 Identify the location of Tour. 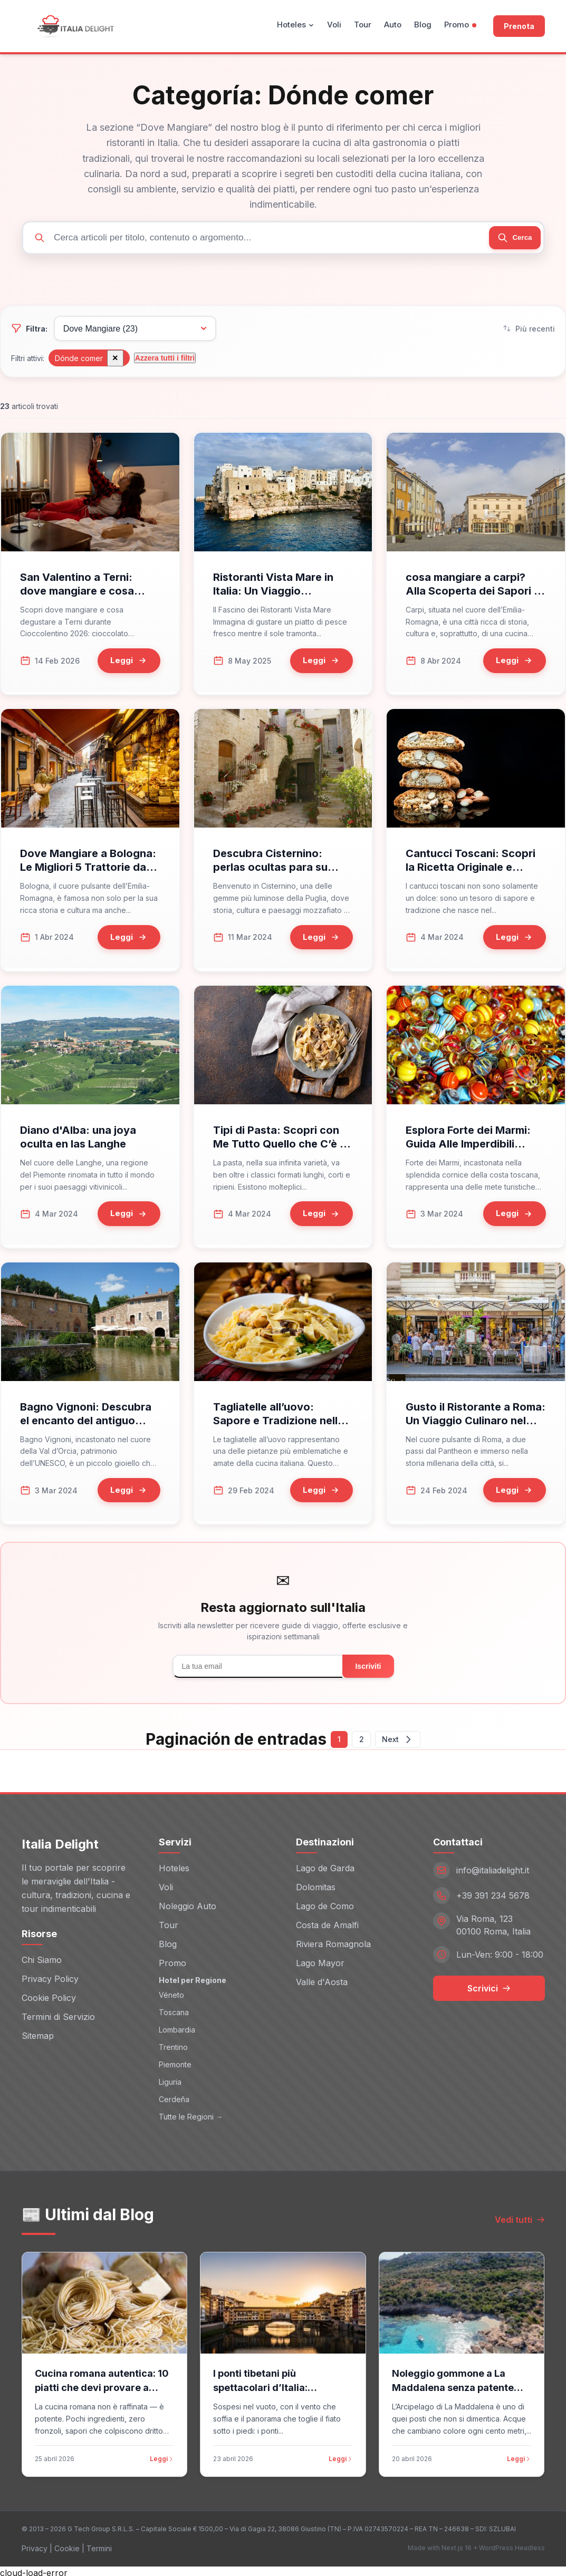
(362, 25).